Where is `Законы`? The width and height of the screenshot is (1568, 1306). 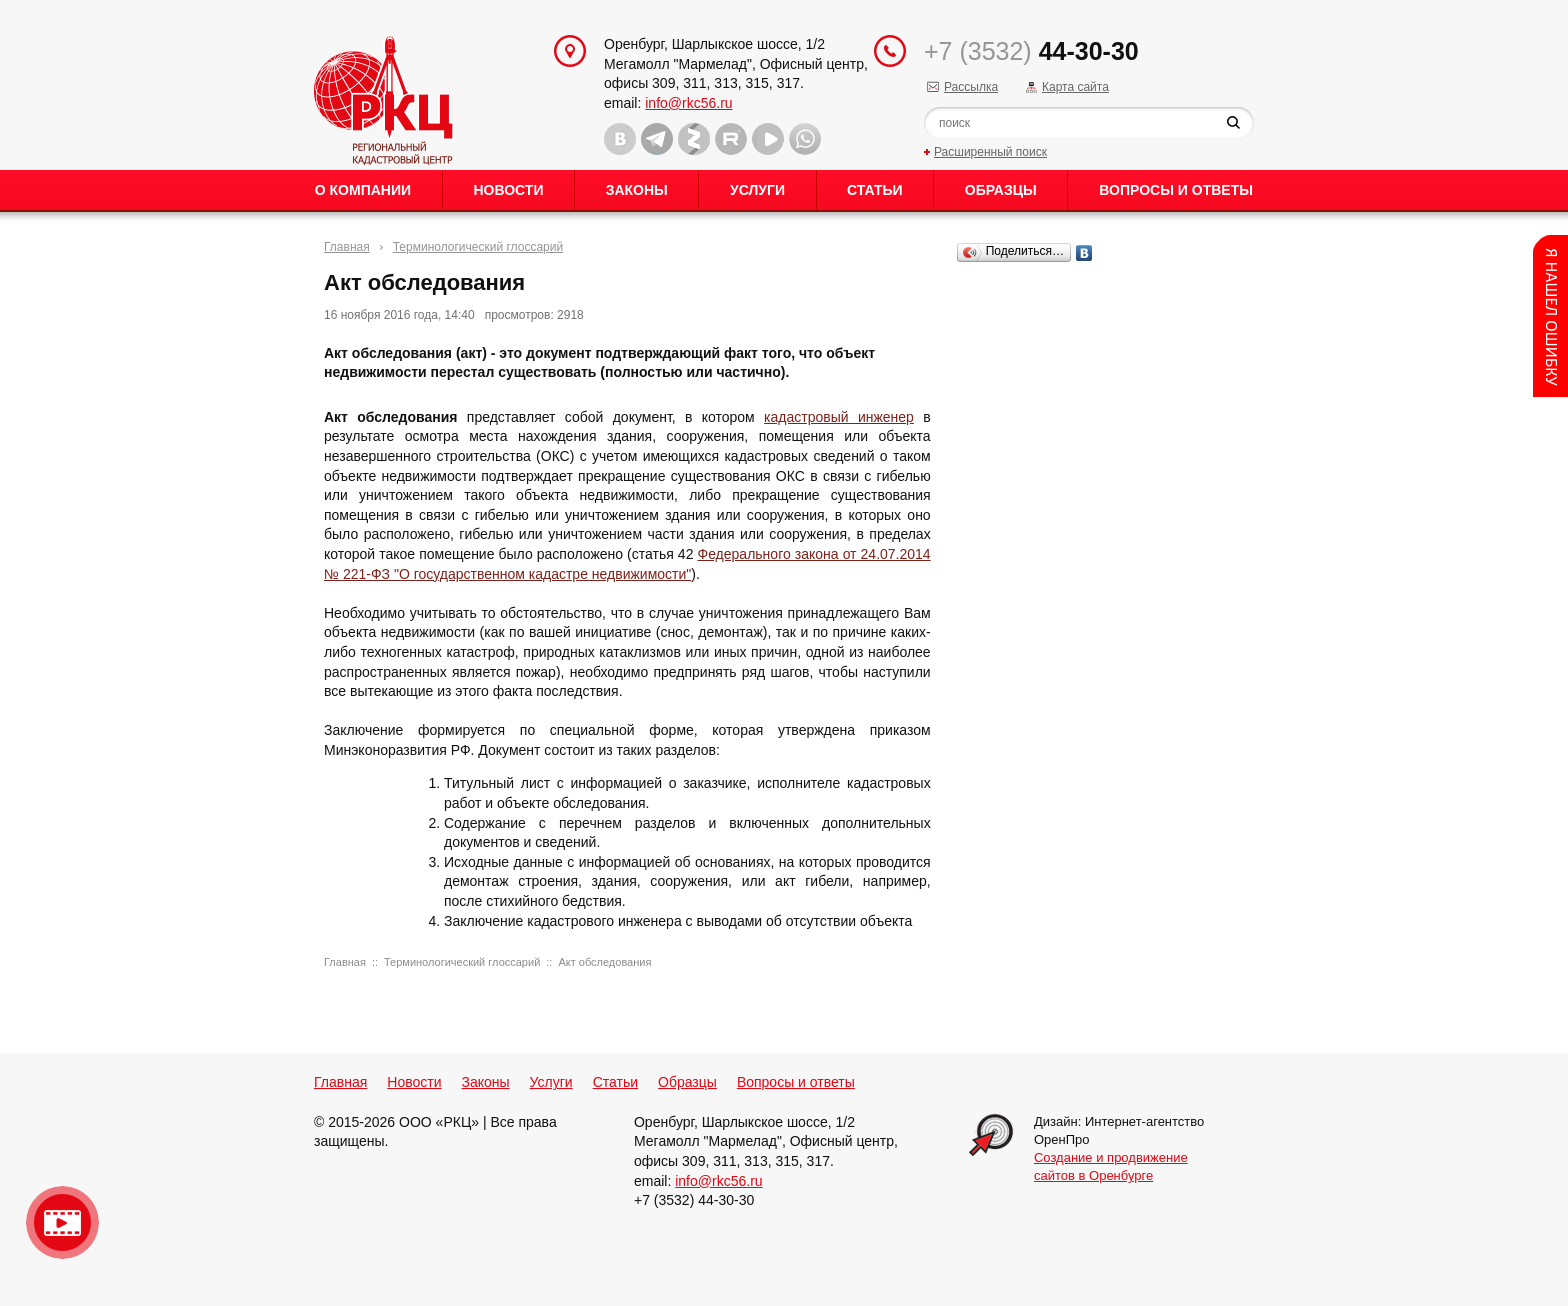
Законы is located at coordinates (637, 190).